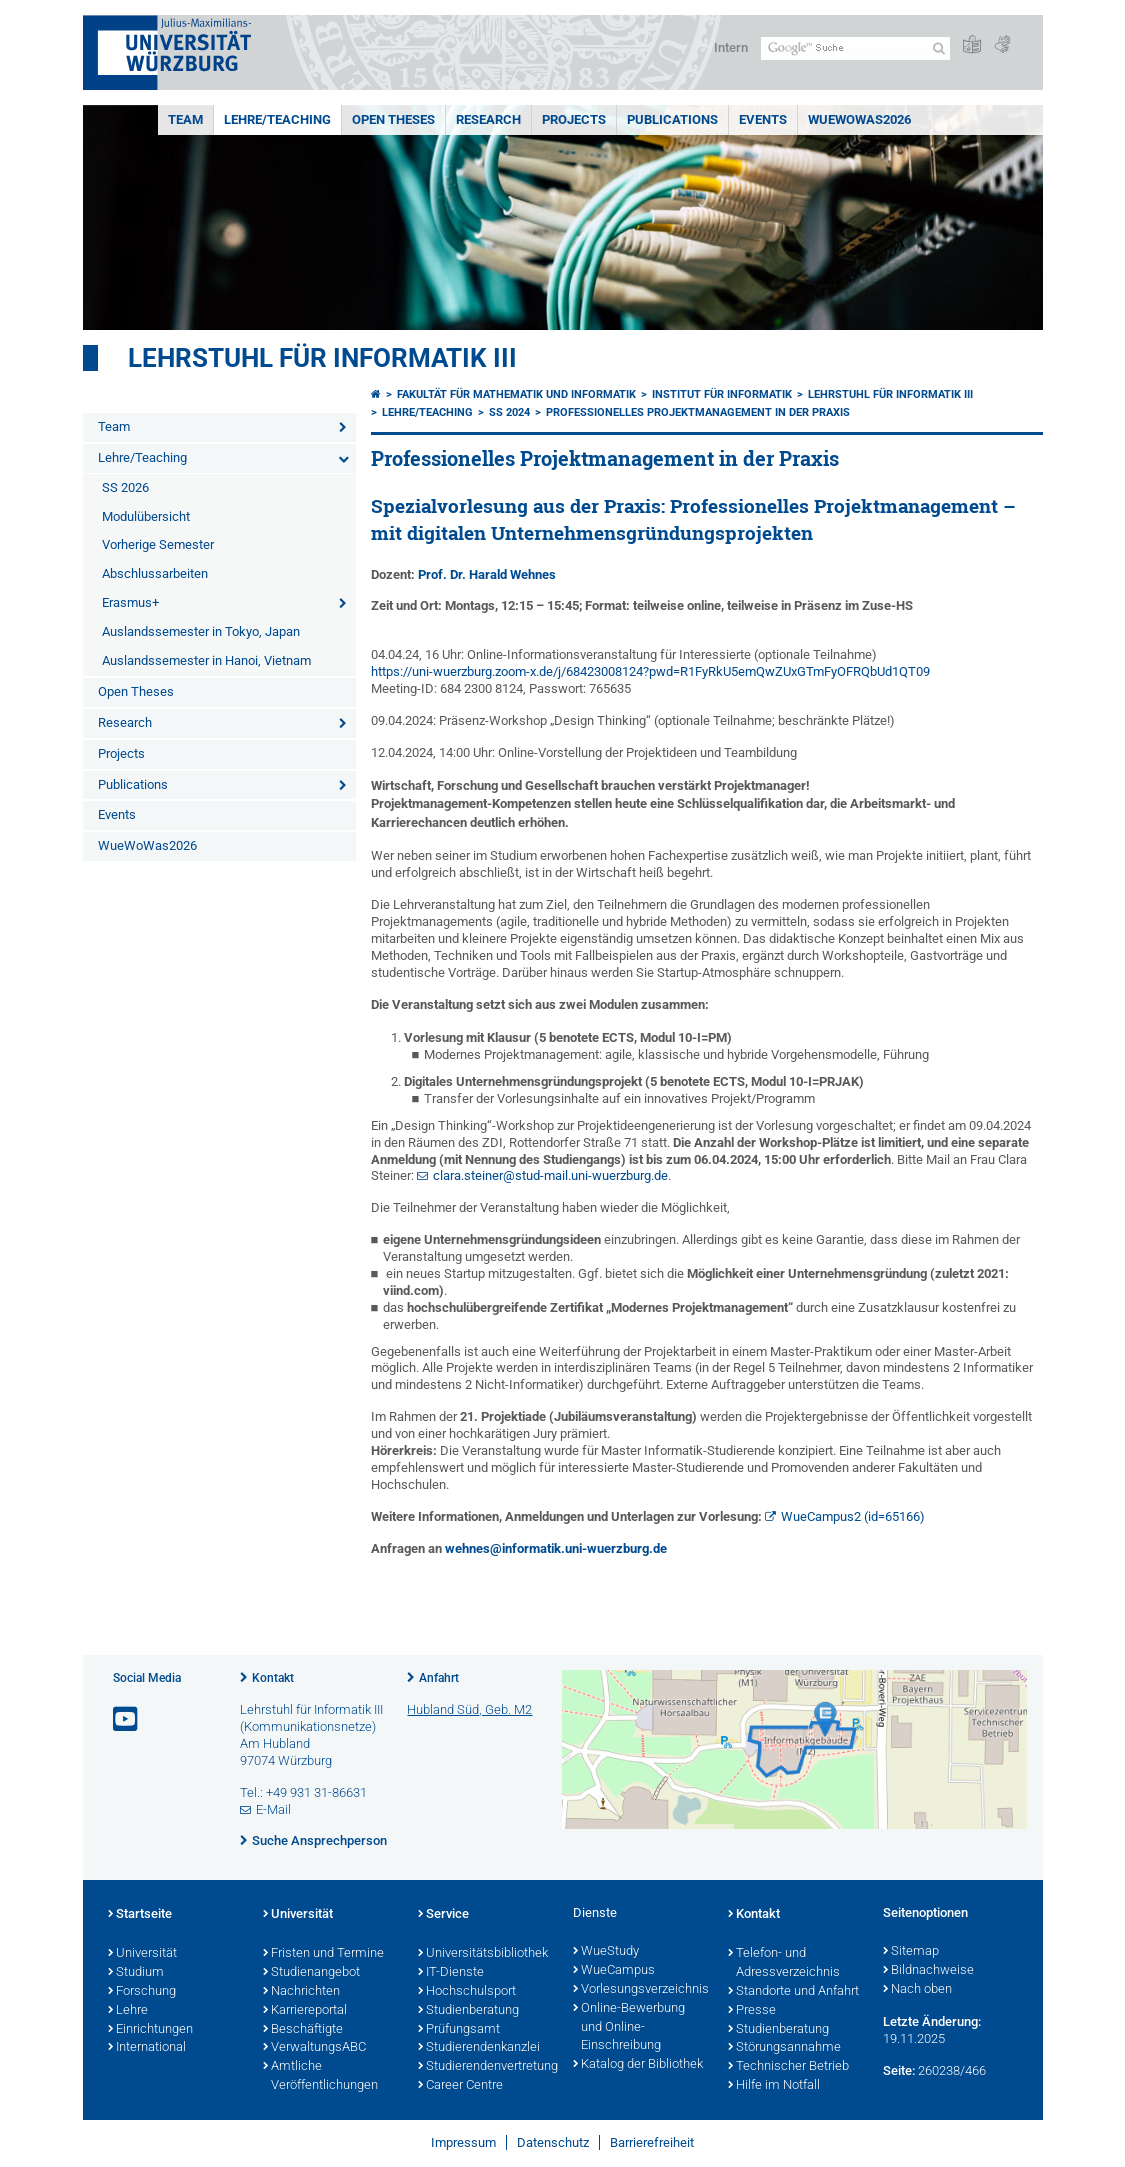 The height and width of the screenshot is (2167, 1125). Describe the element at coordinates (483, 1954) in the screenshot. I see `Universitätsbibliothek` at that location.